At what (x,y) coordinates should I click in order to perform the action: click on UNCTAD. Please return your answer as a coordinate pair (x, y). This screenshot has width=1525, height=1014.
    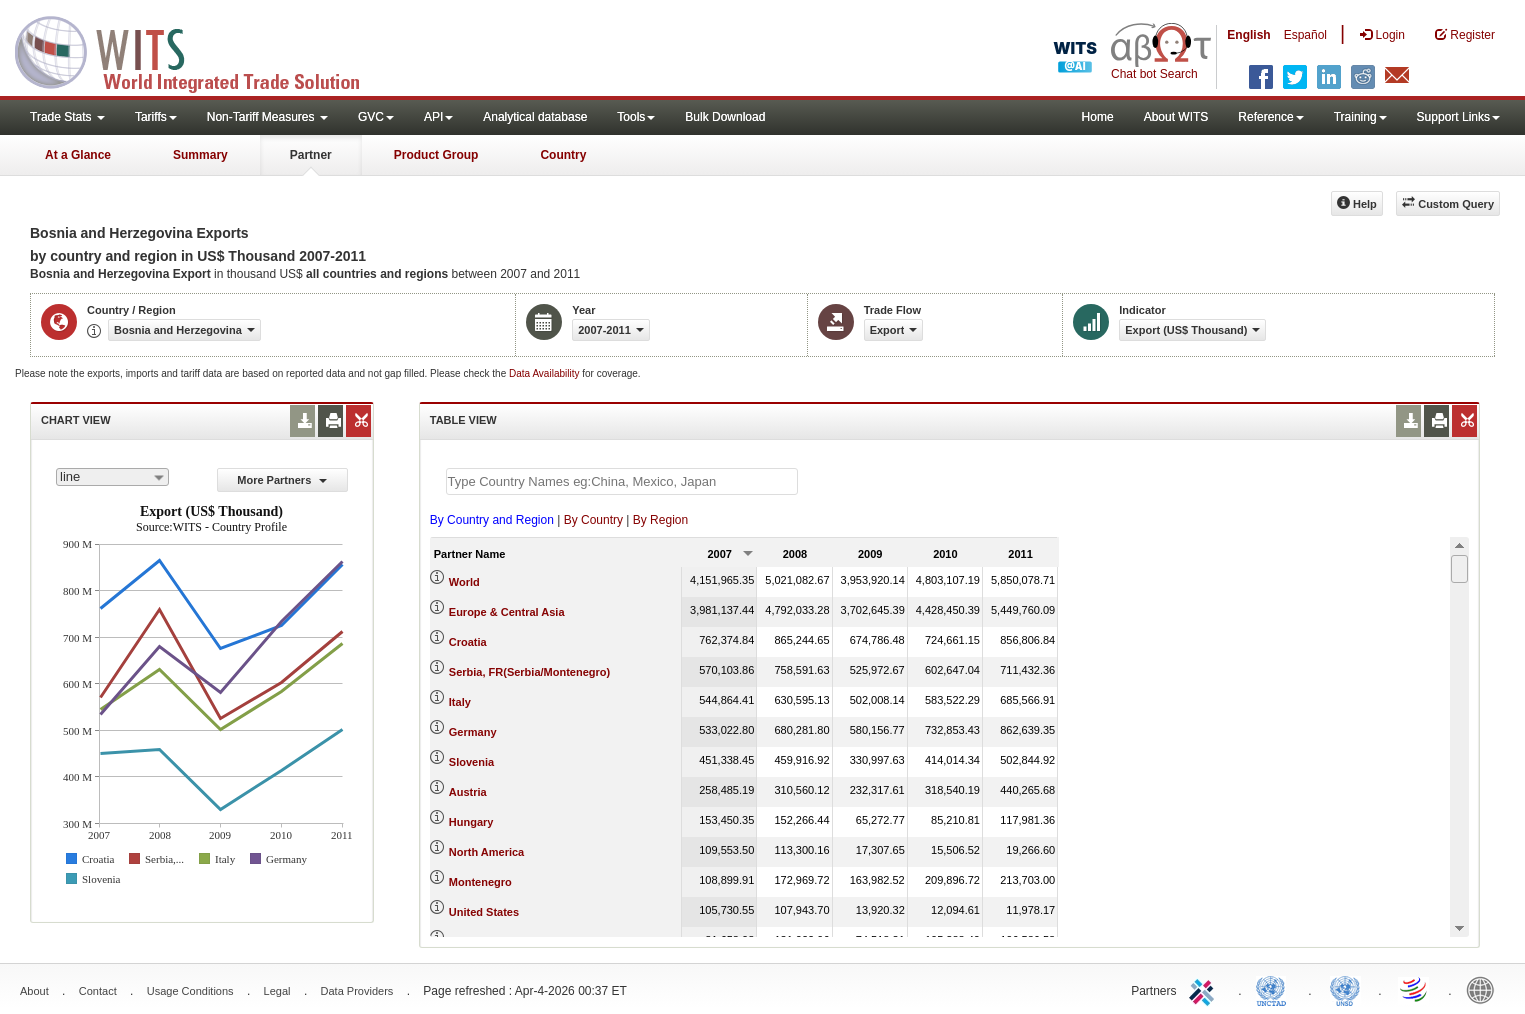
    Looking at the image, I should click on (1275, 989).